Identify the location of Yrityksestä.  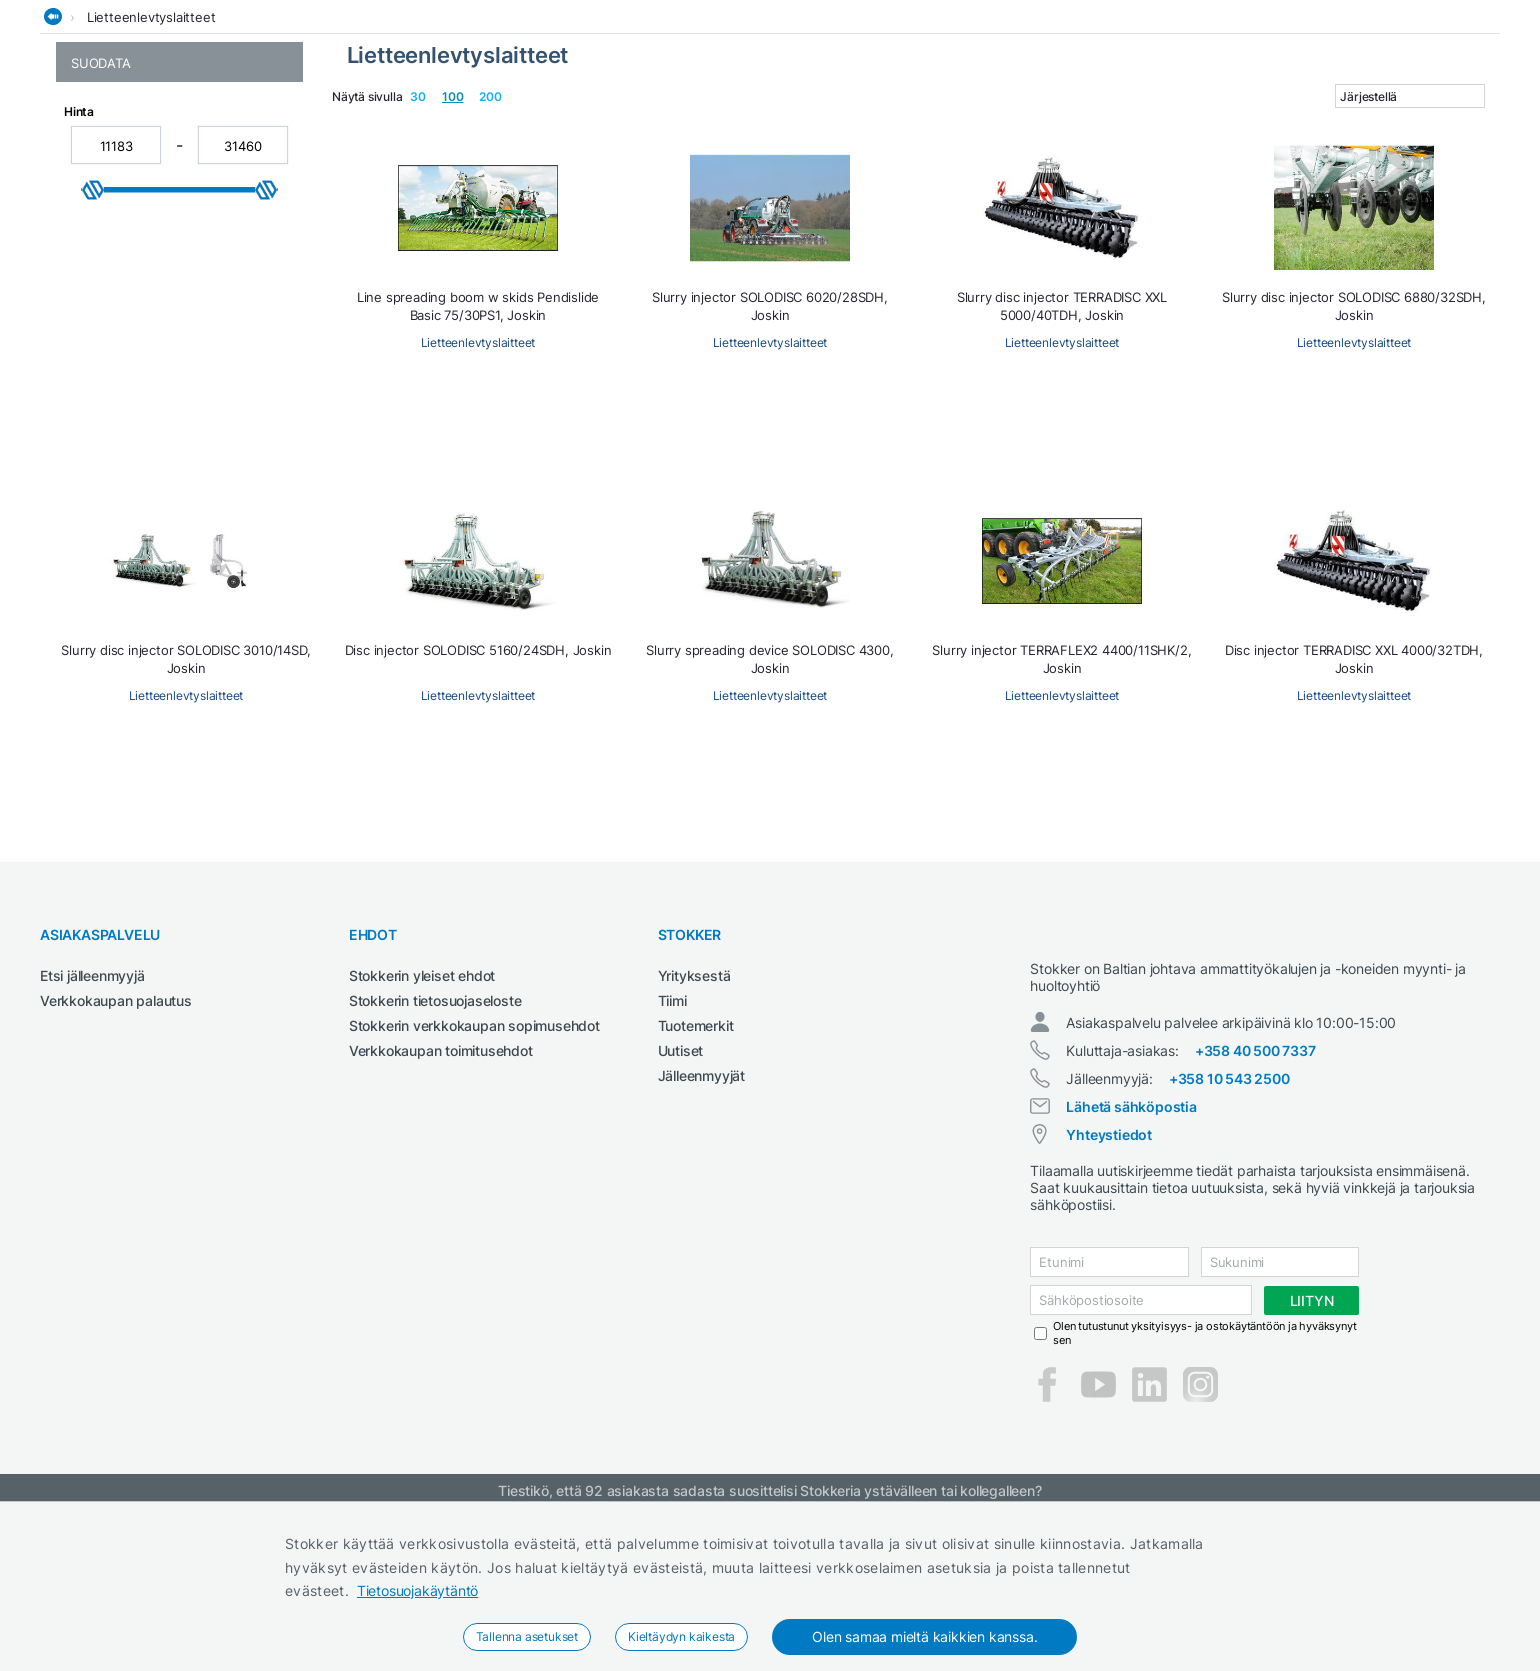
(694, 1121).